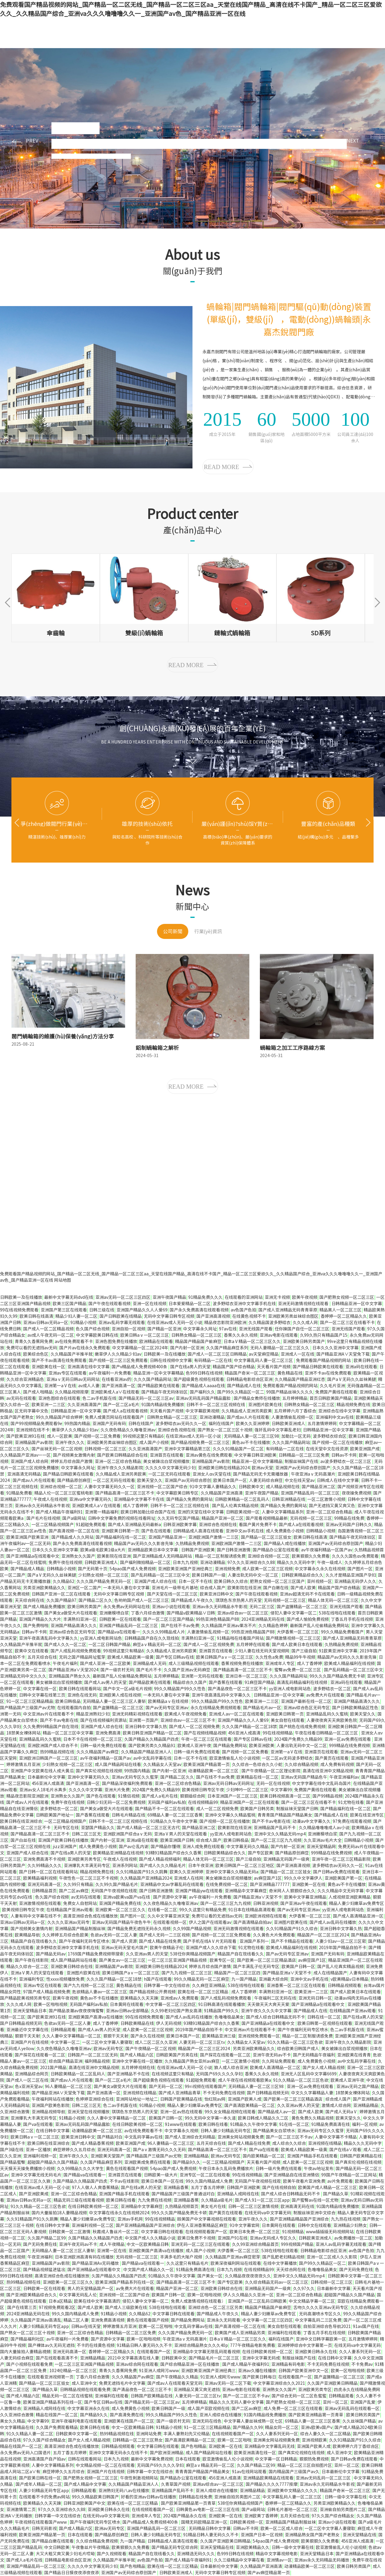 The image size is (385, 2576). I want to click on 日本最新伦中文字幕, so click(46, 1777).